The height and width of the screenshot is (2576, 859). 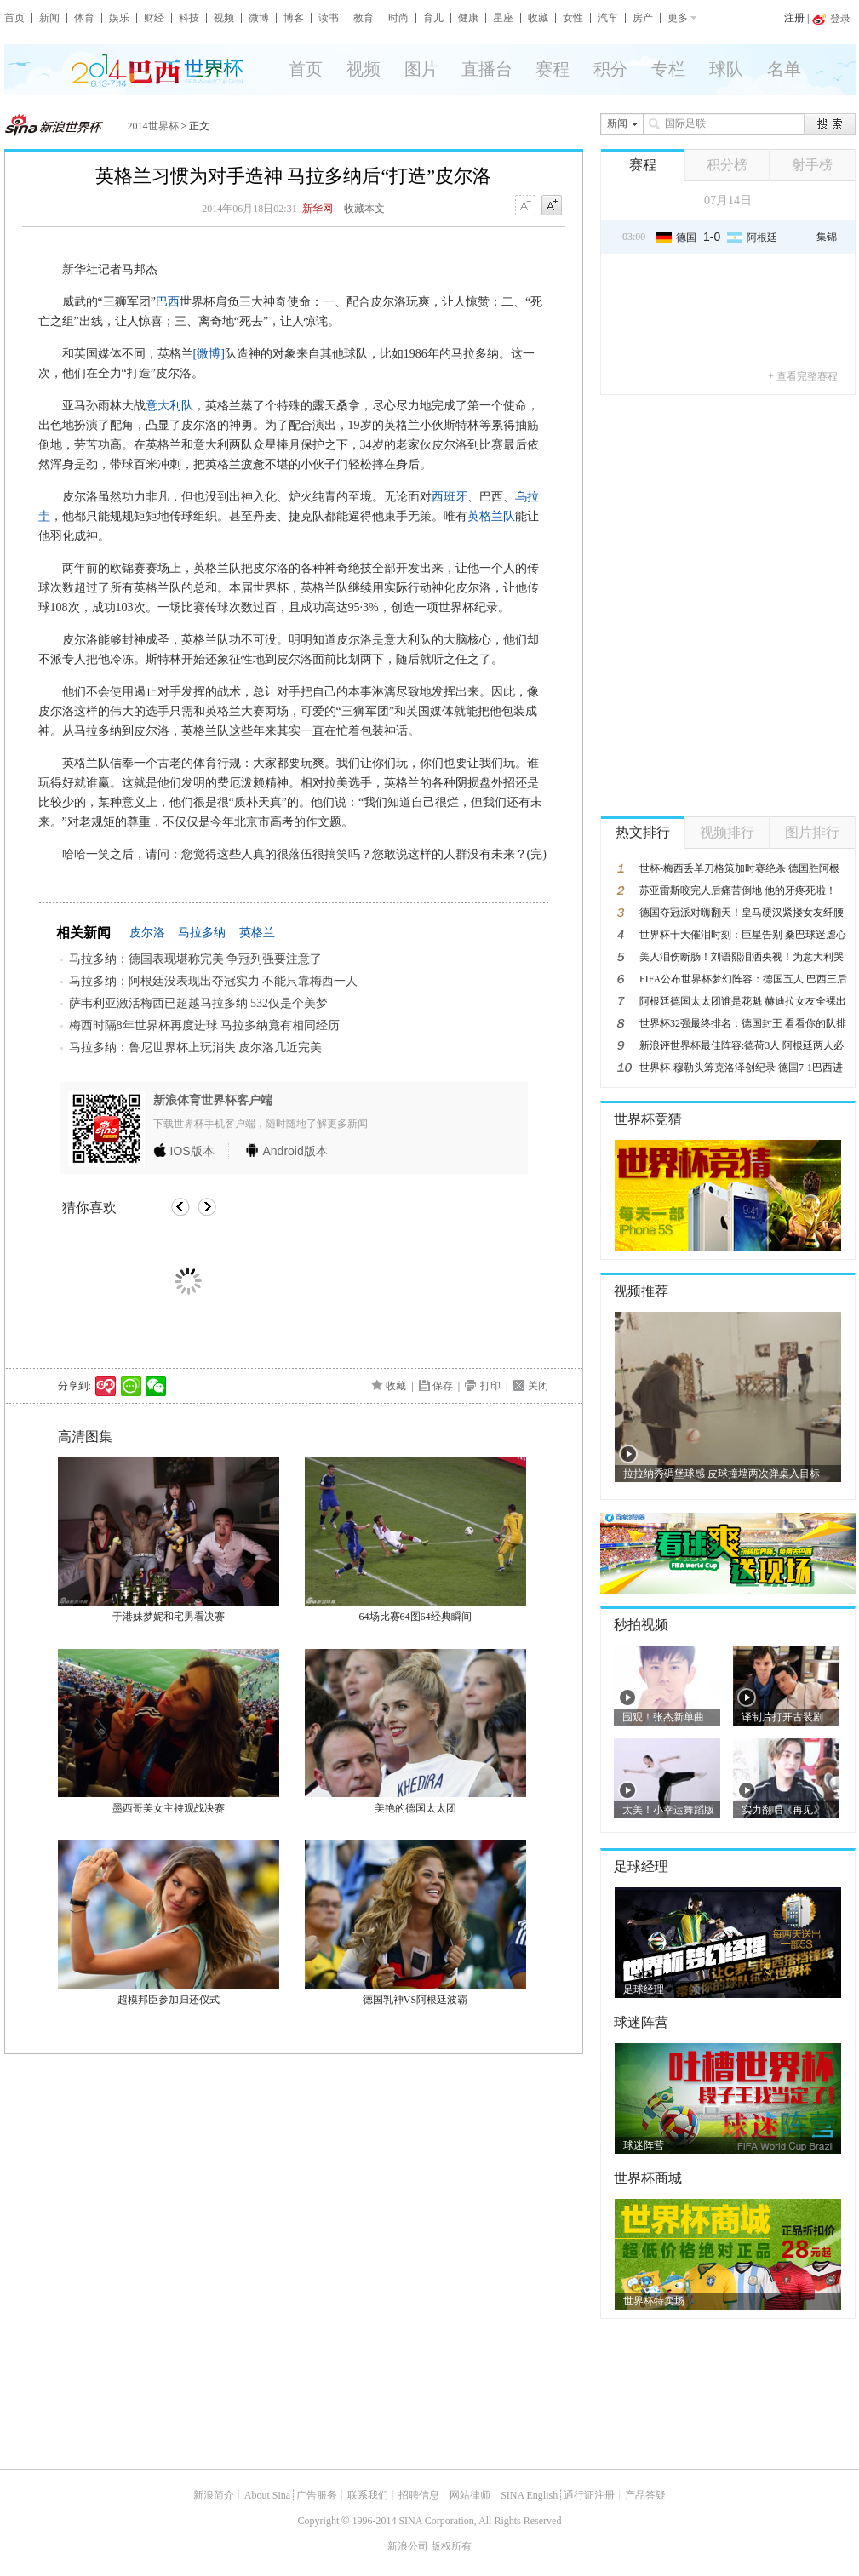 What do you see at coordinates (418, 2495) in the screenshot?
I see `招聘信息` at bounding box center [418, 2495].